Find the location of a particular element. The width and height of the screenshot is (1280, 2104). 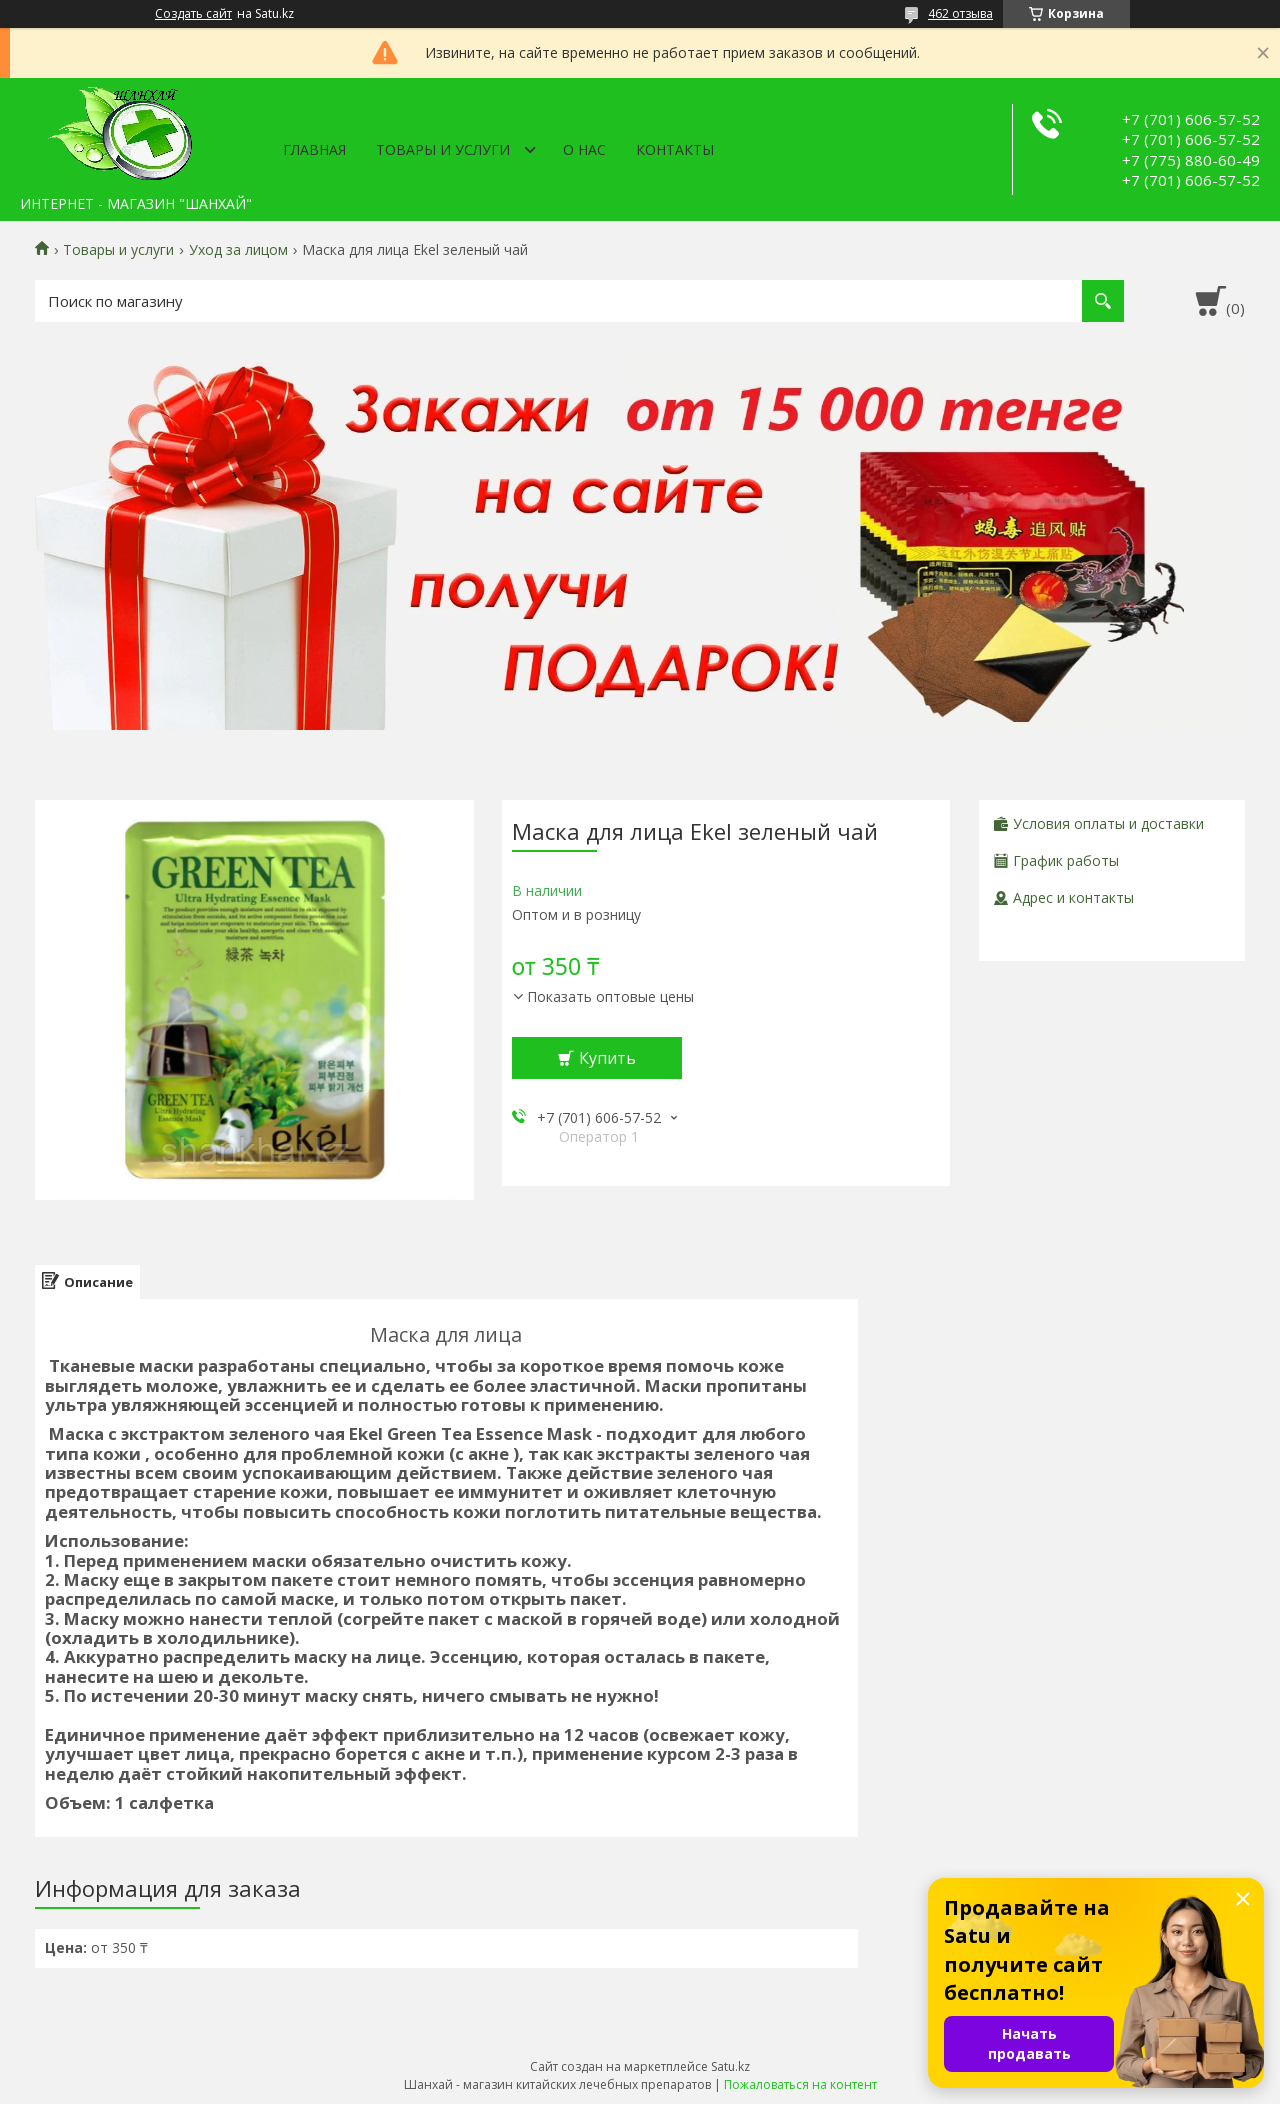

462 отзыва is located at coordinates (960, 13).